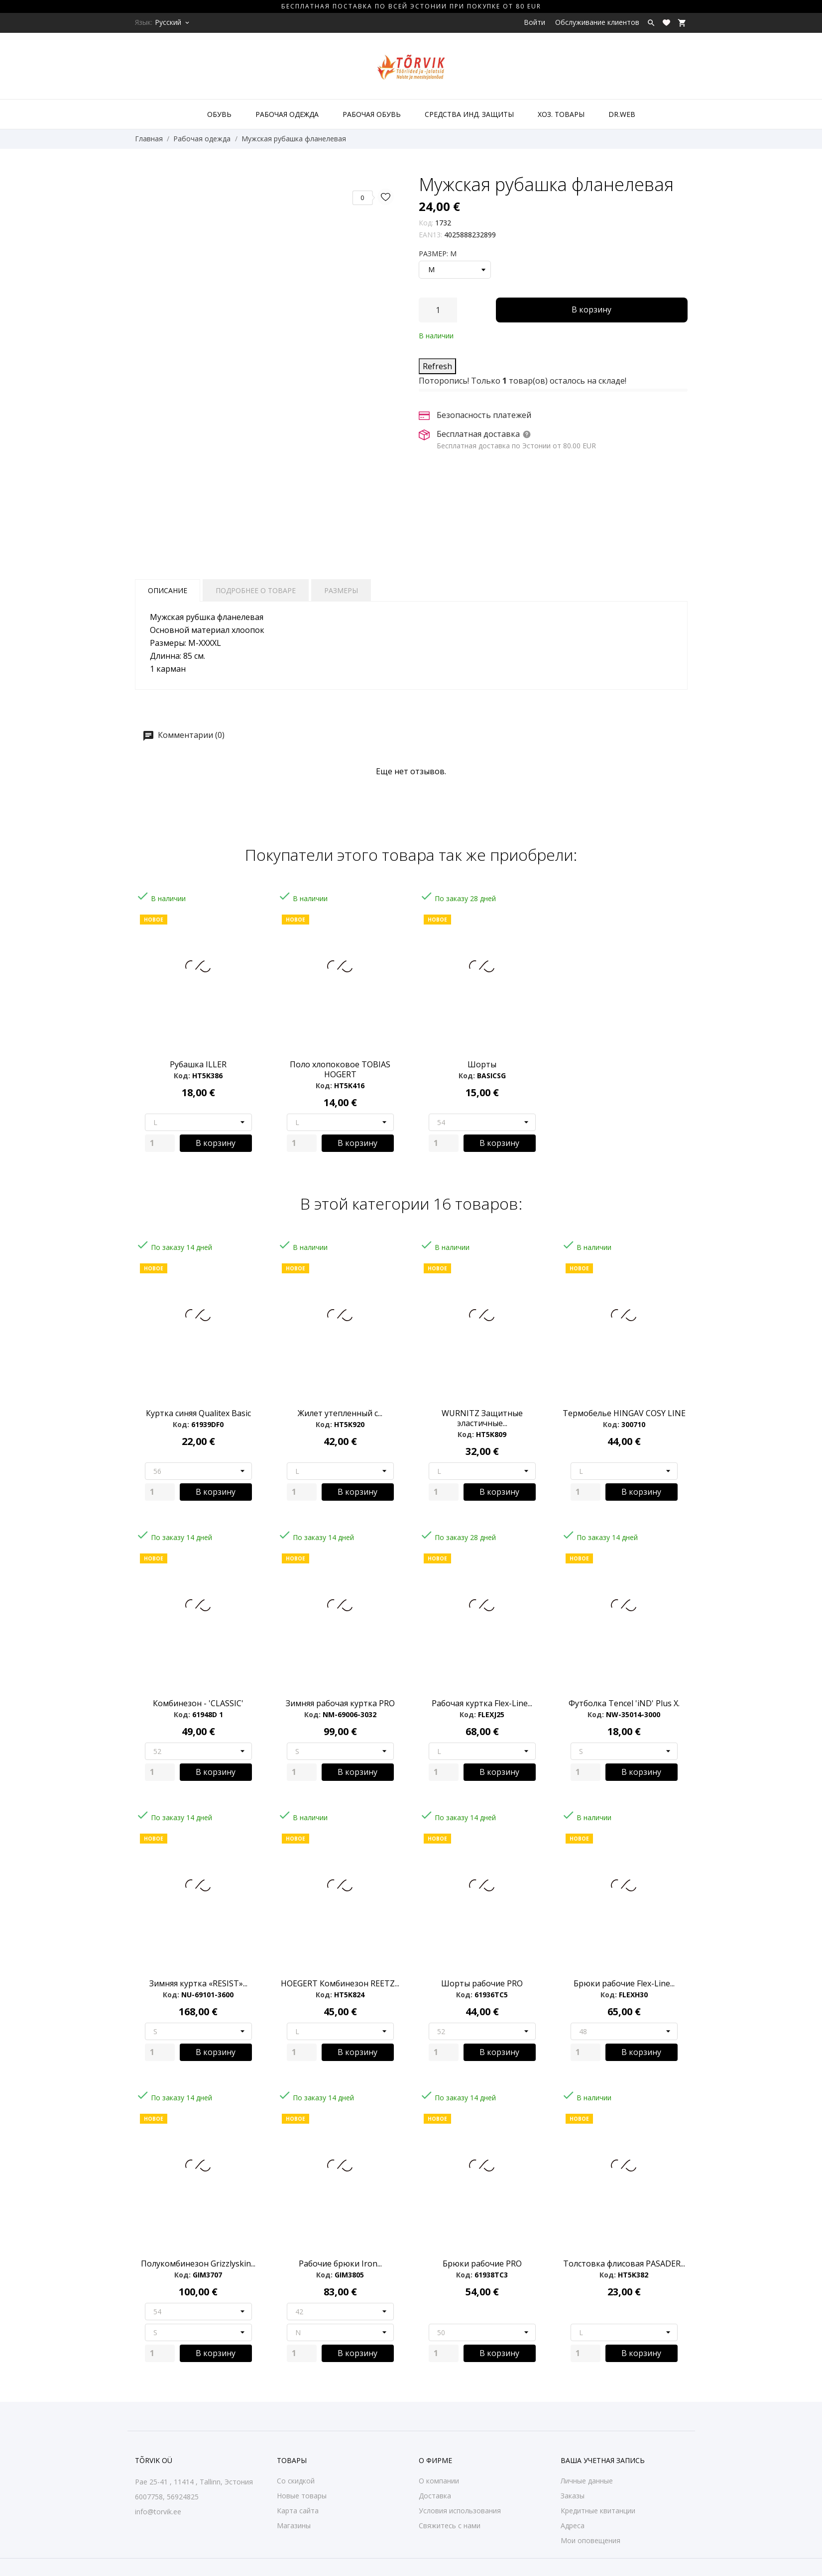 The width and height of the screenshot is (822, 2576). What do you see at coordinates (624, 1983) in the screenshot?
I see `Брюки рабочие Flex-Line...` at bounding box center [624, 1983].